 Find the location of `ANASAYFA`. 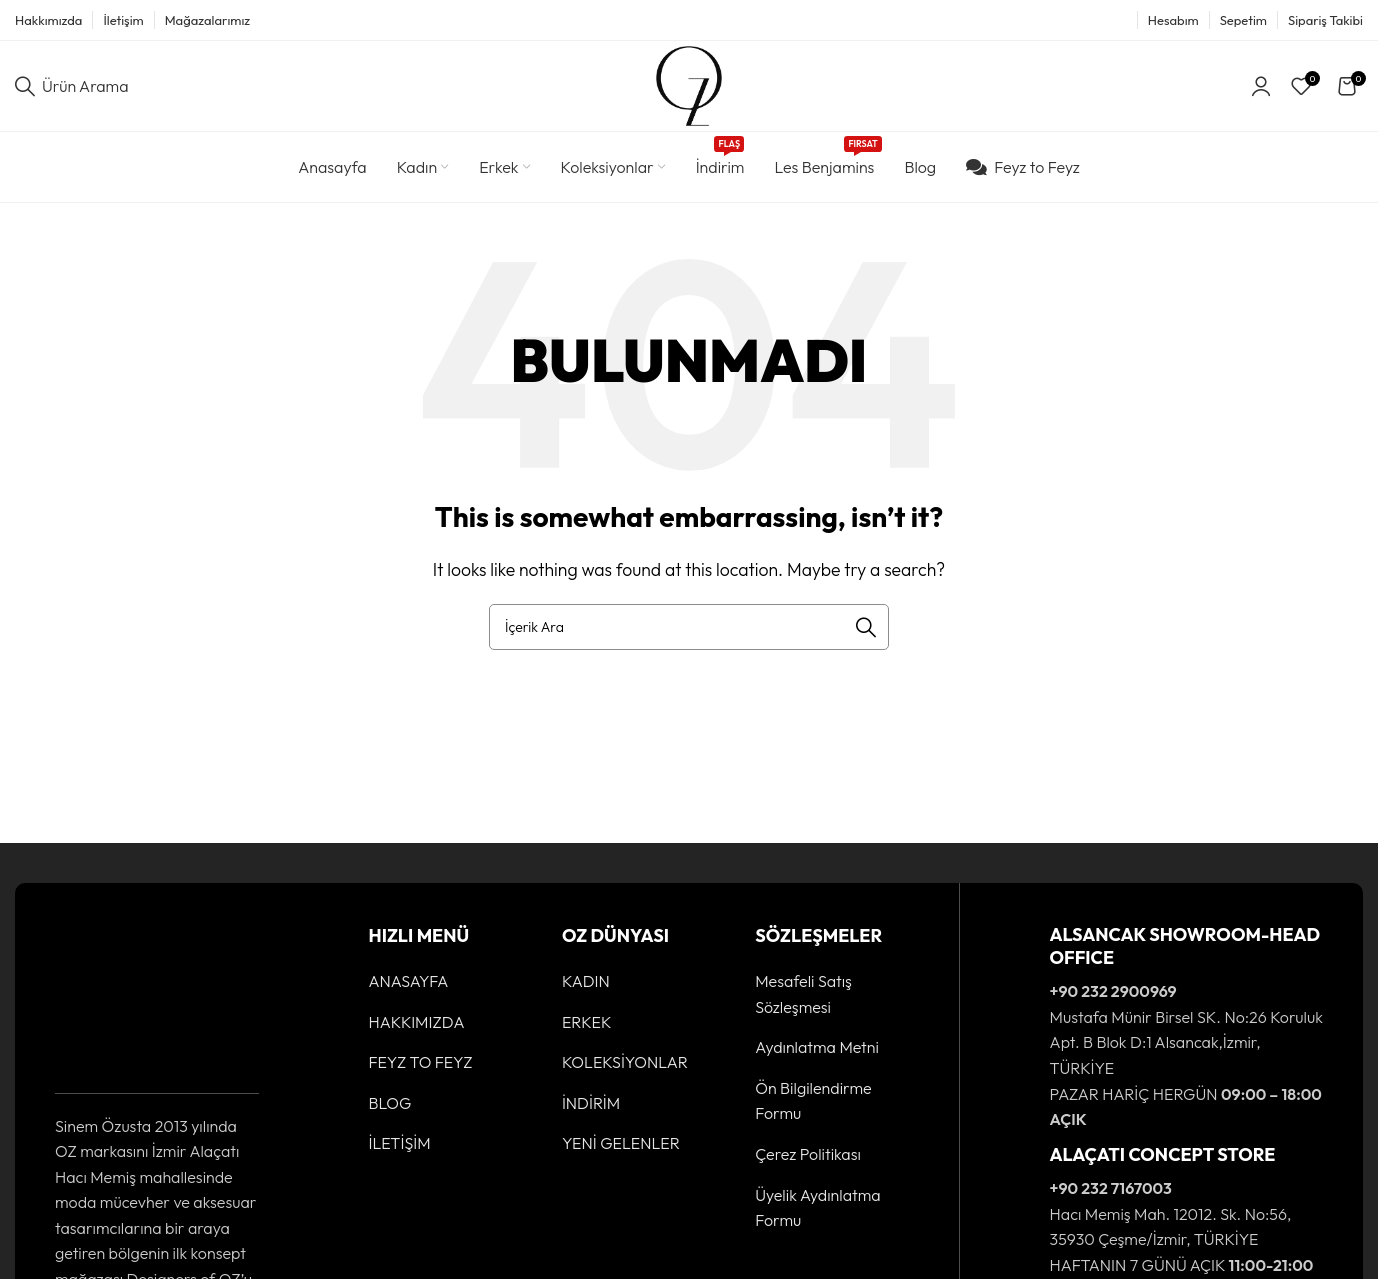

ANASAYFA is located at coordinates (409, 981).